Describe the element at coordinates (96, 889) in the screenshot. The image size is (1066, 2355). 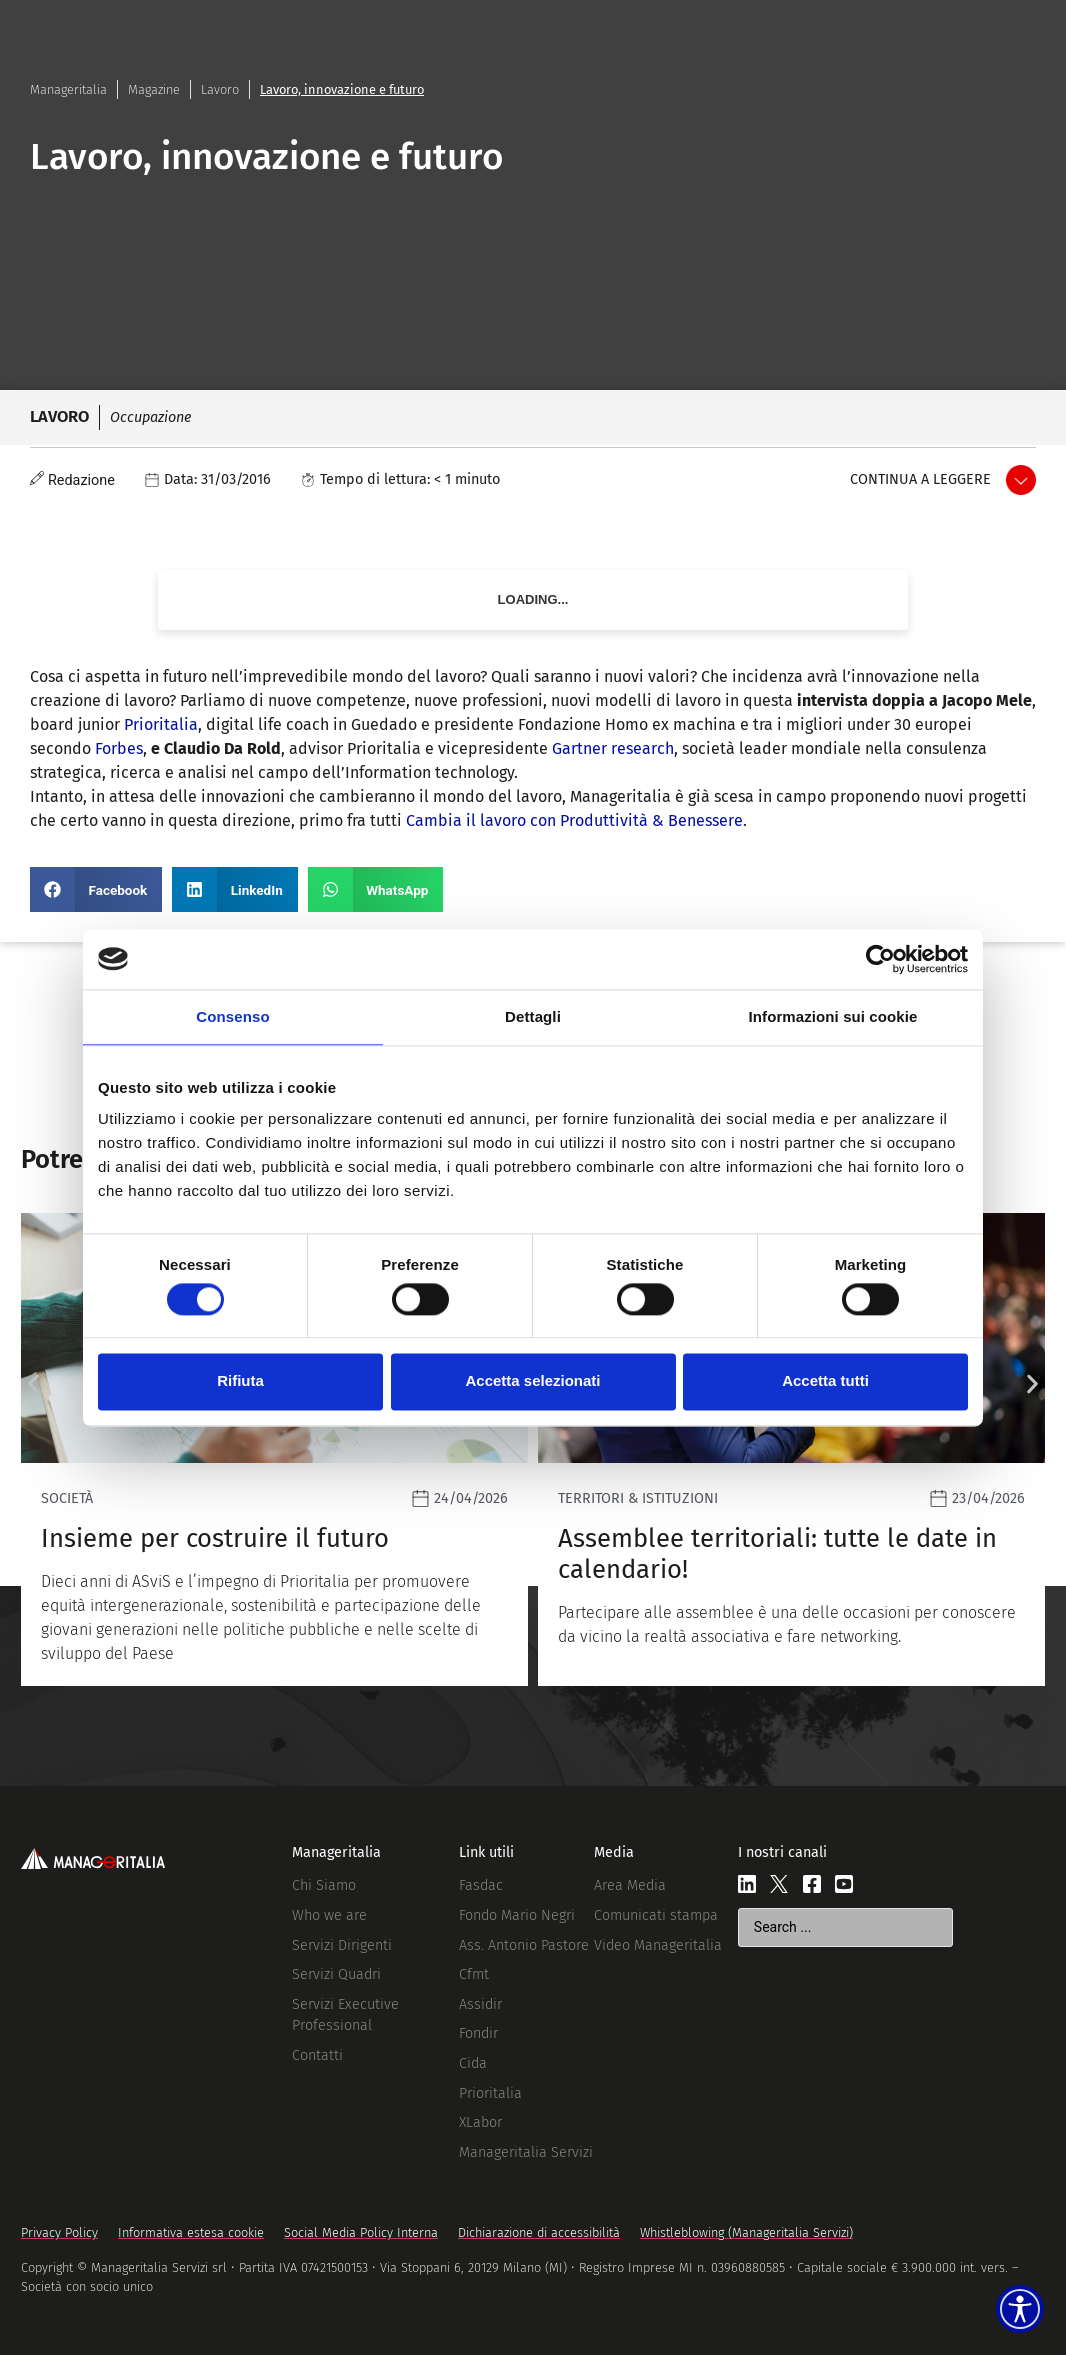
I see `[button]` at that location.